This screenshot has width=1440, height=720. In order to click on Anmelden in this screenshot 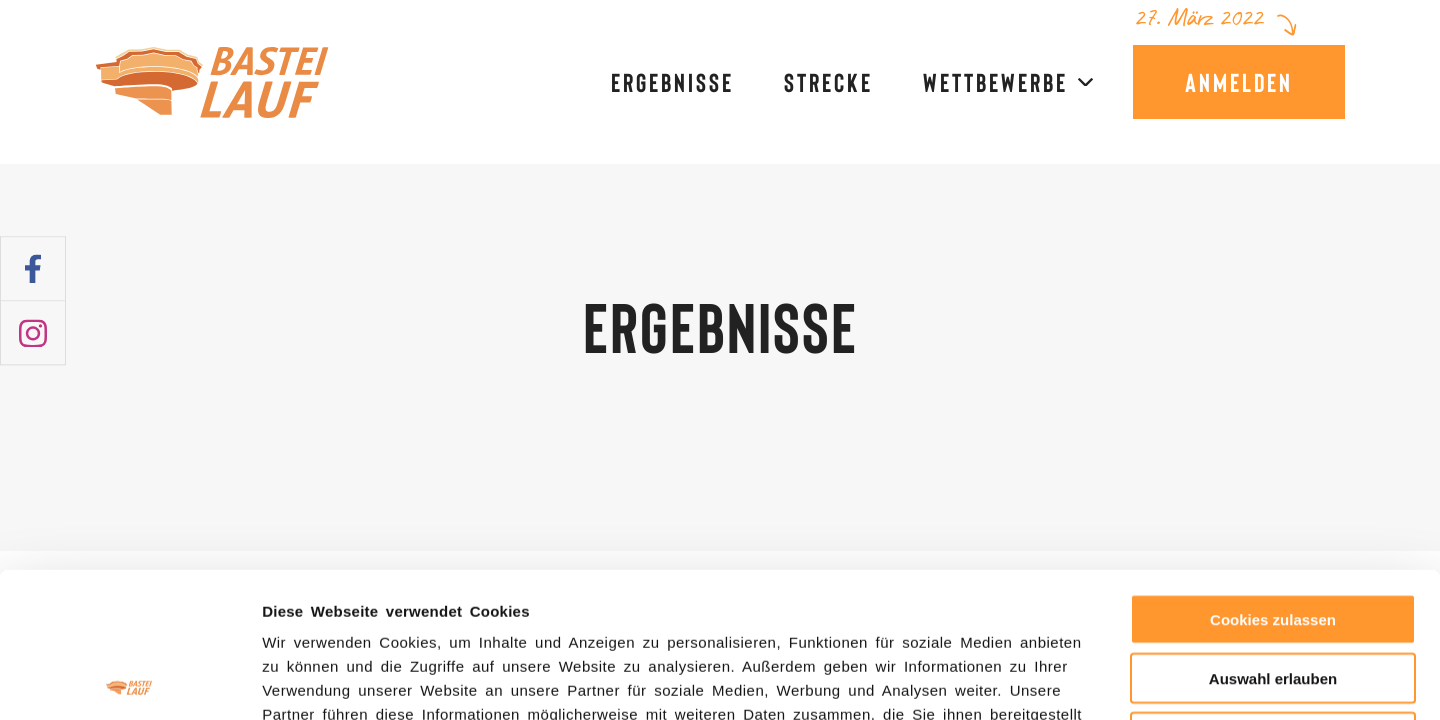, I will do `click(1239, 81)`.